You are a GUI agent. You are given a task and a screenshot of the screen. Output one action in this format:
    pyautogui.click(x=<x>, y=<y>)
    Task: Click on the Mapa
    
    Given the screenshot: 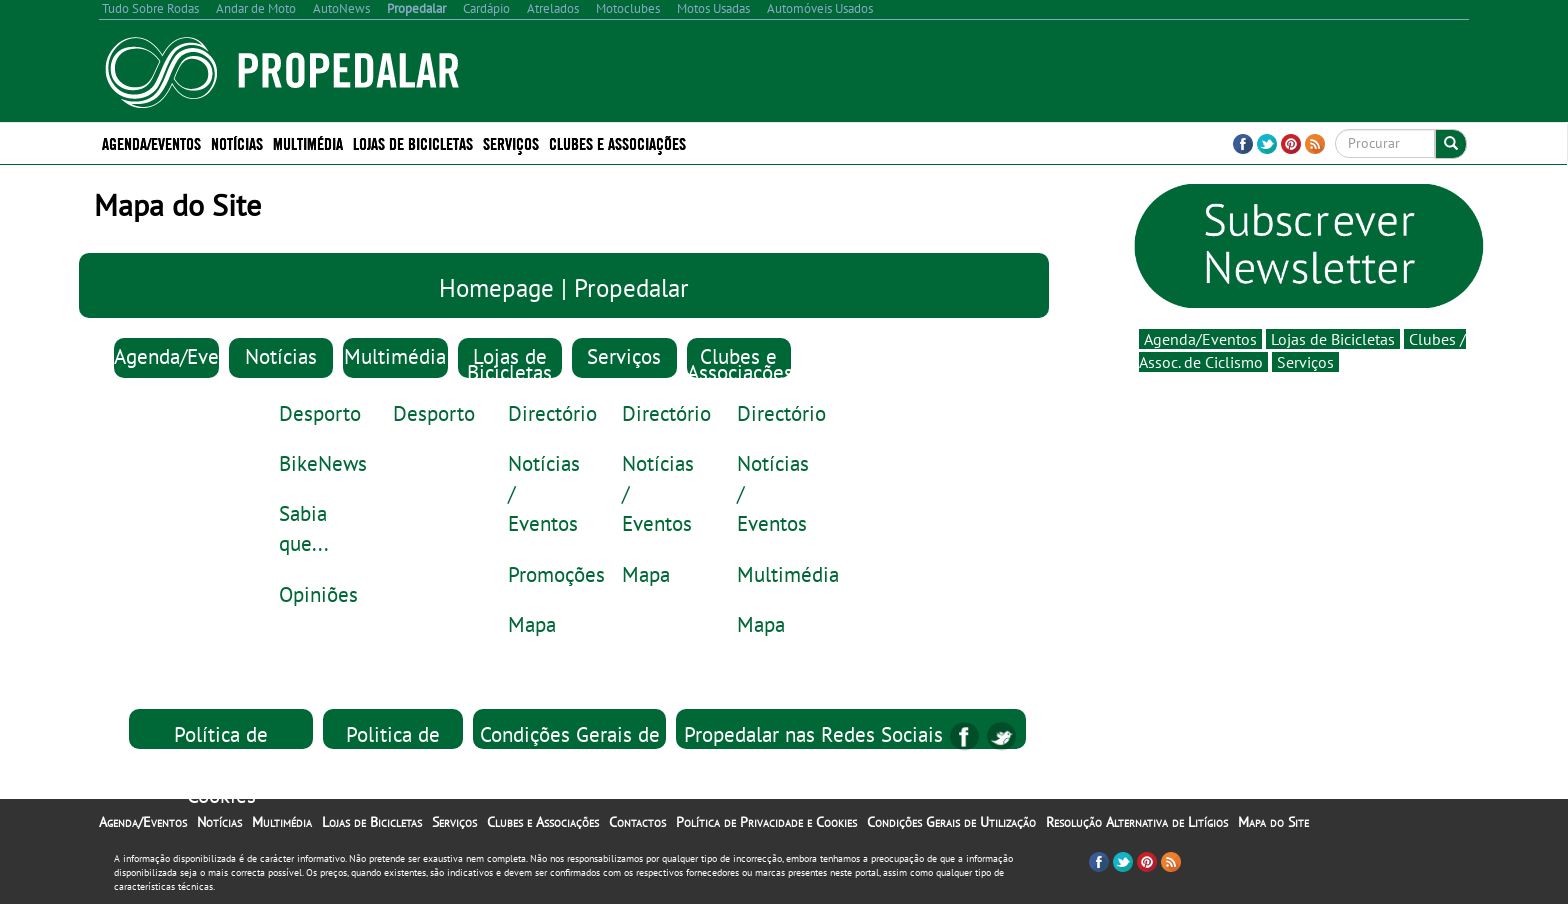 What is the action you would take?
    pyautogui.click(x=532, y=624)
    